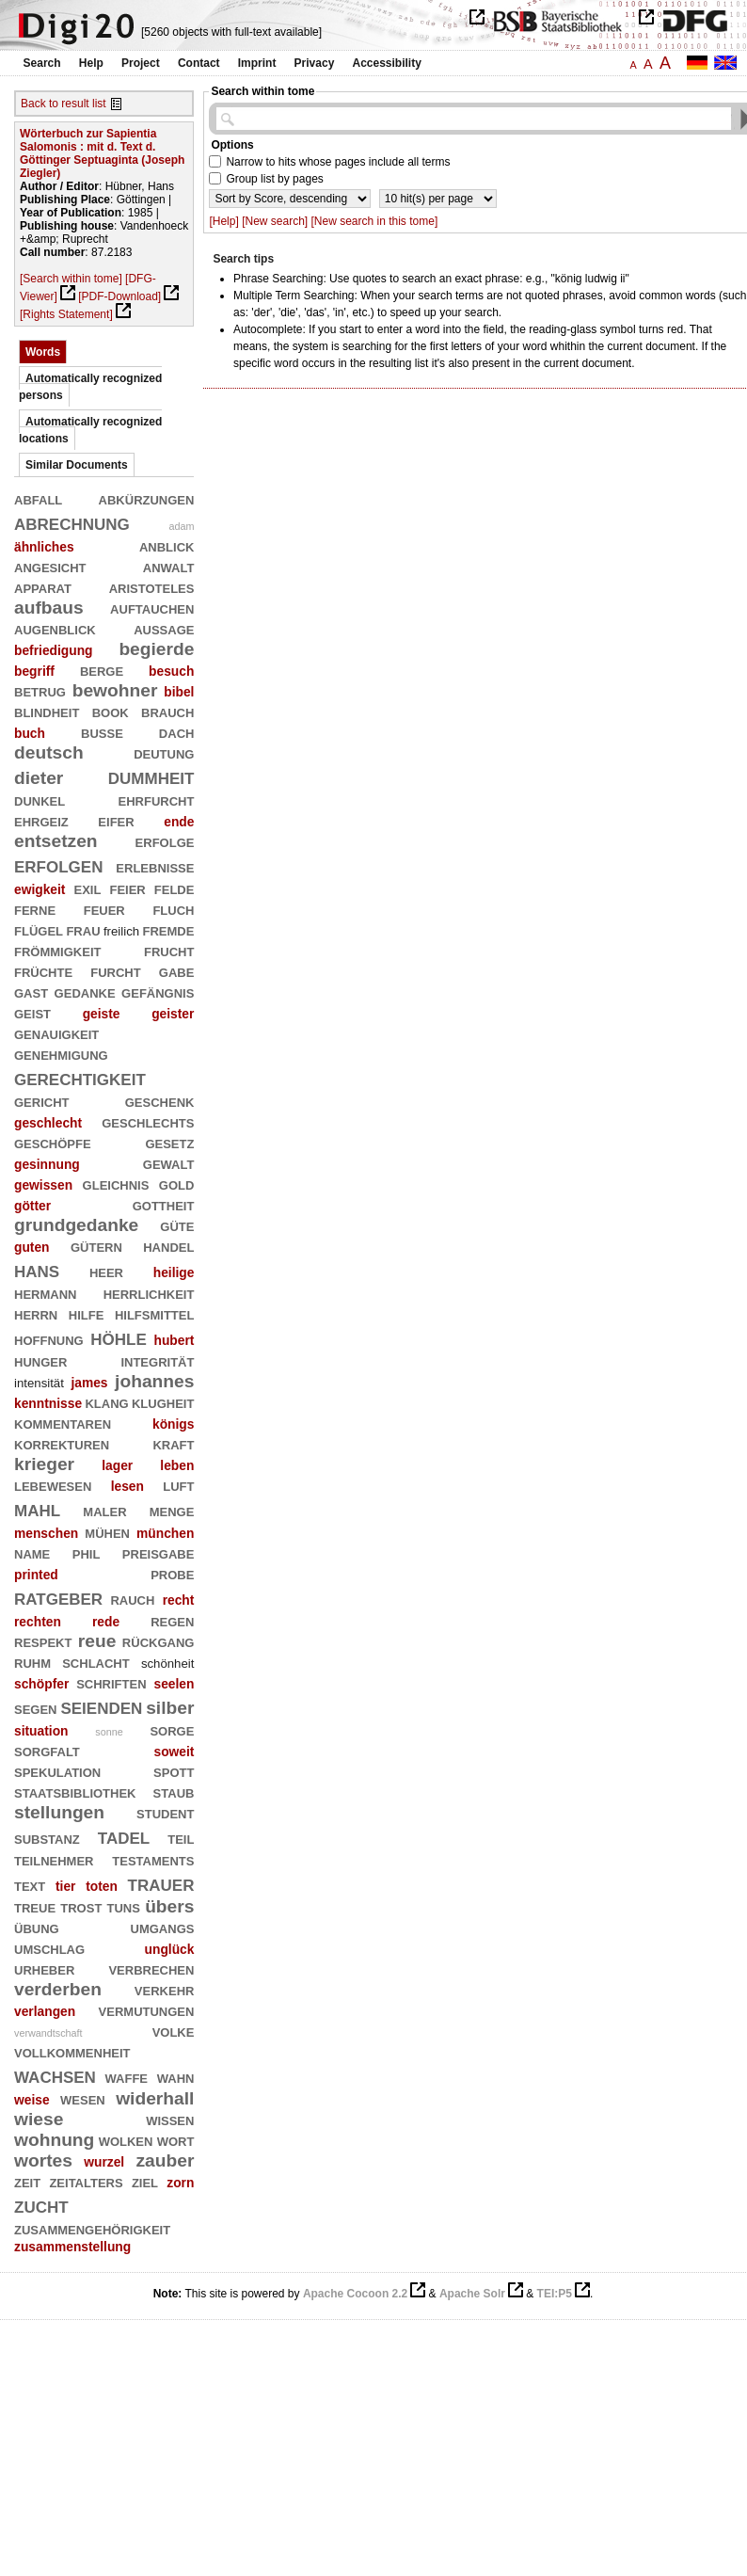 The width and height of the screenshot is (747, 2576). Describe the element at coordinates (101, 1013) in the screenshot. I see `geiste` at that location.